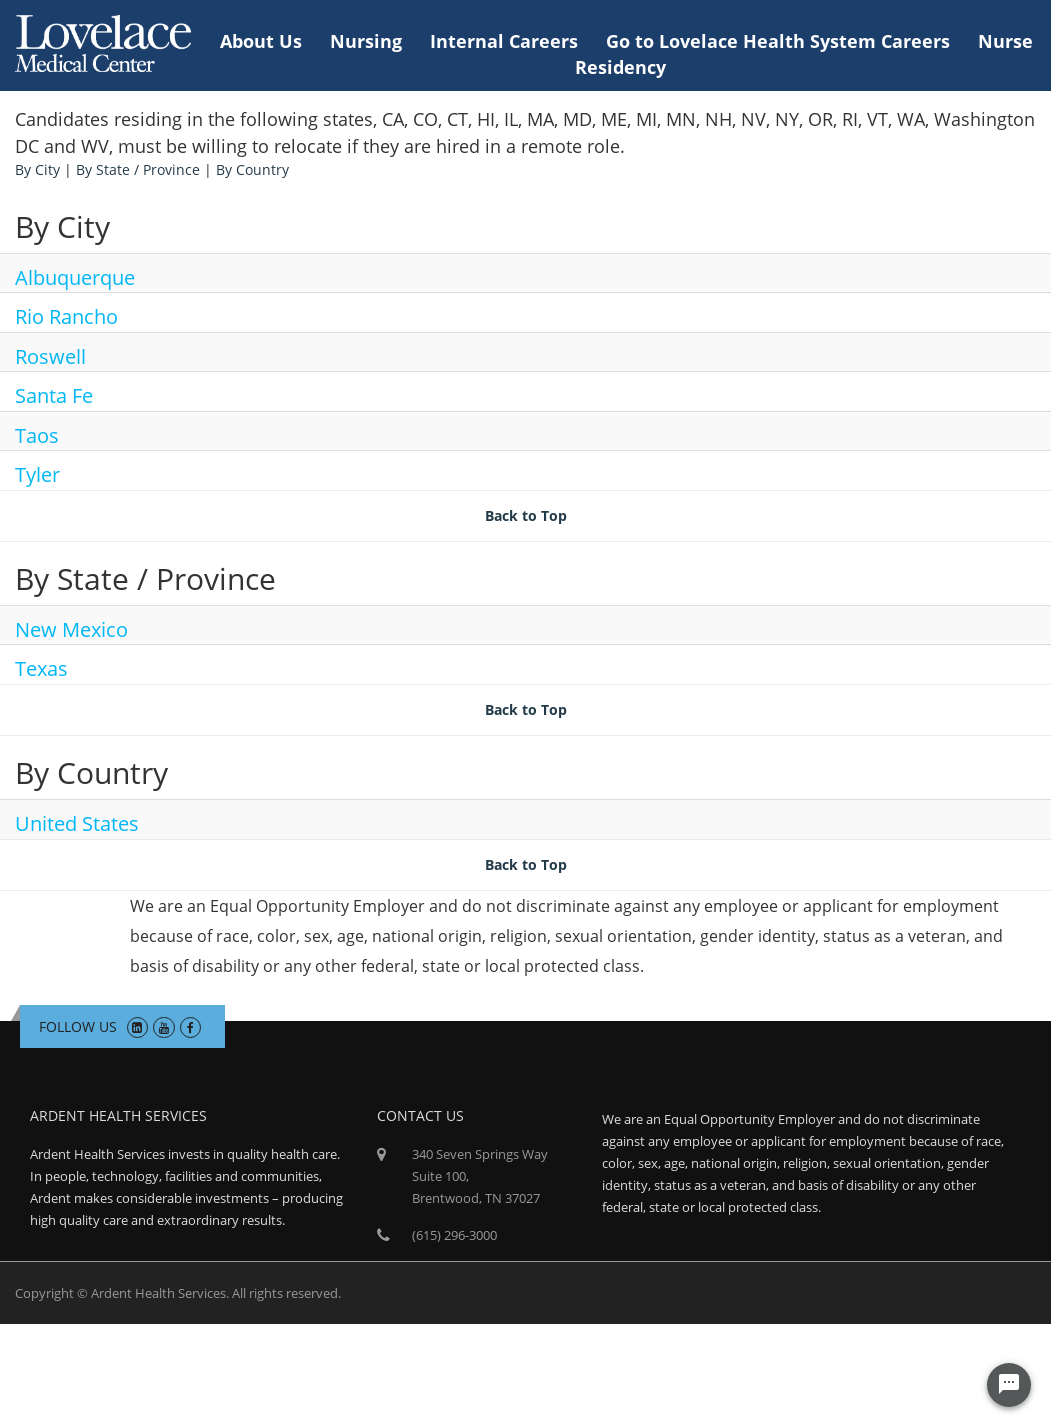 The width and height of the screenshot is (1051, 1427). I want to click on By City, so click(37, 169).